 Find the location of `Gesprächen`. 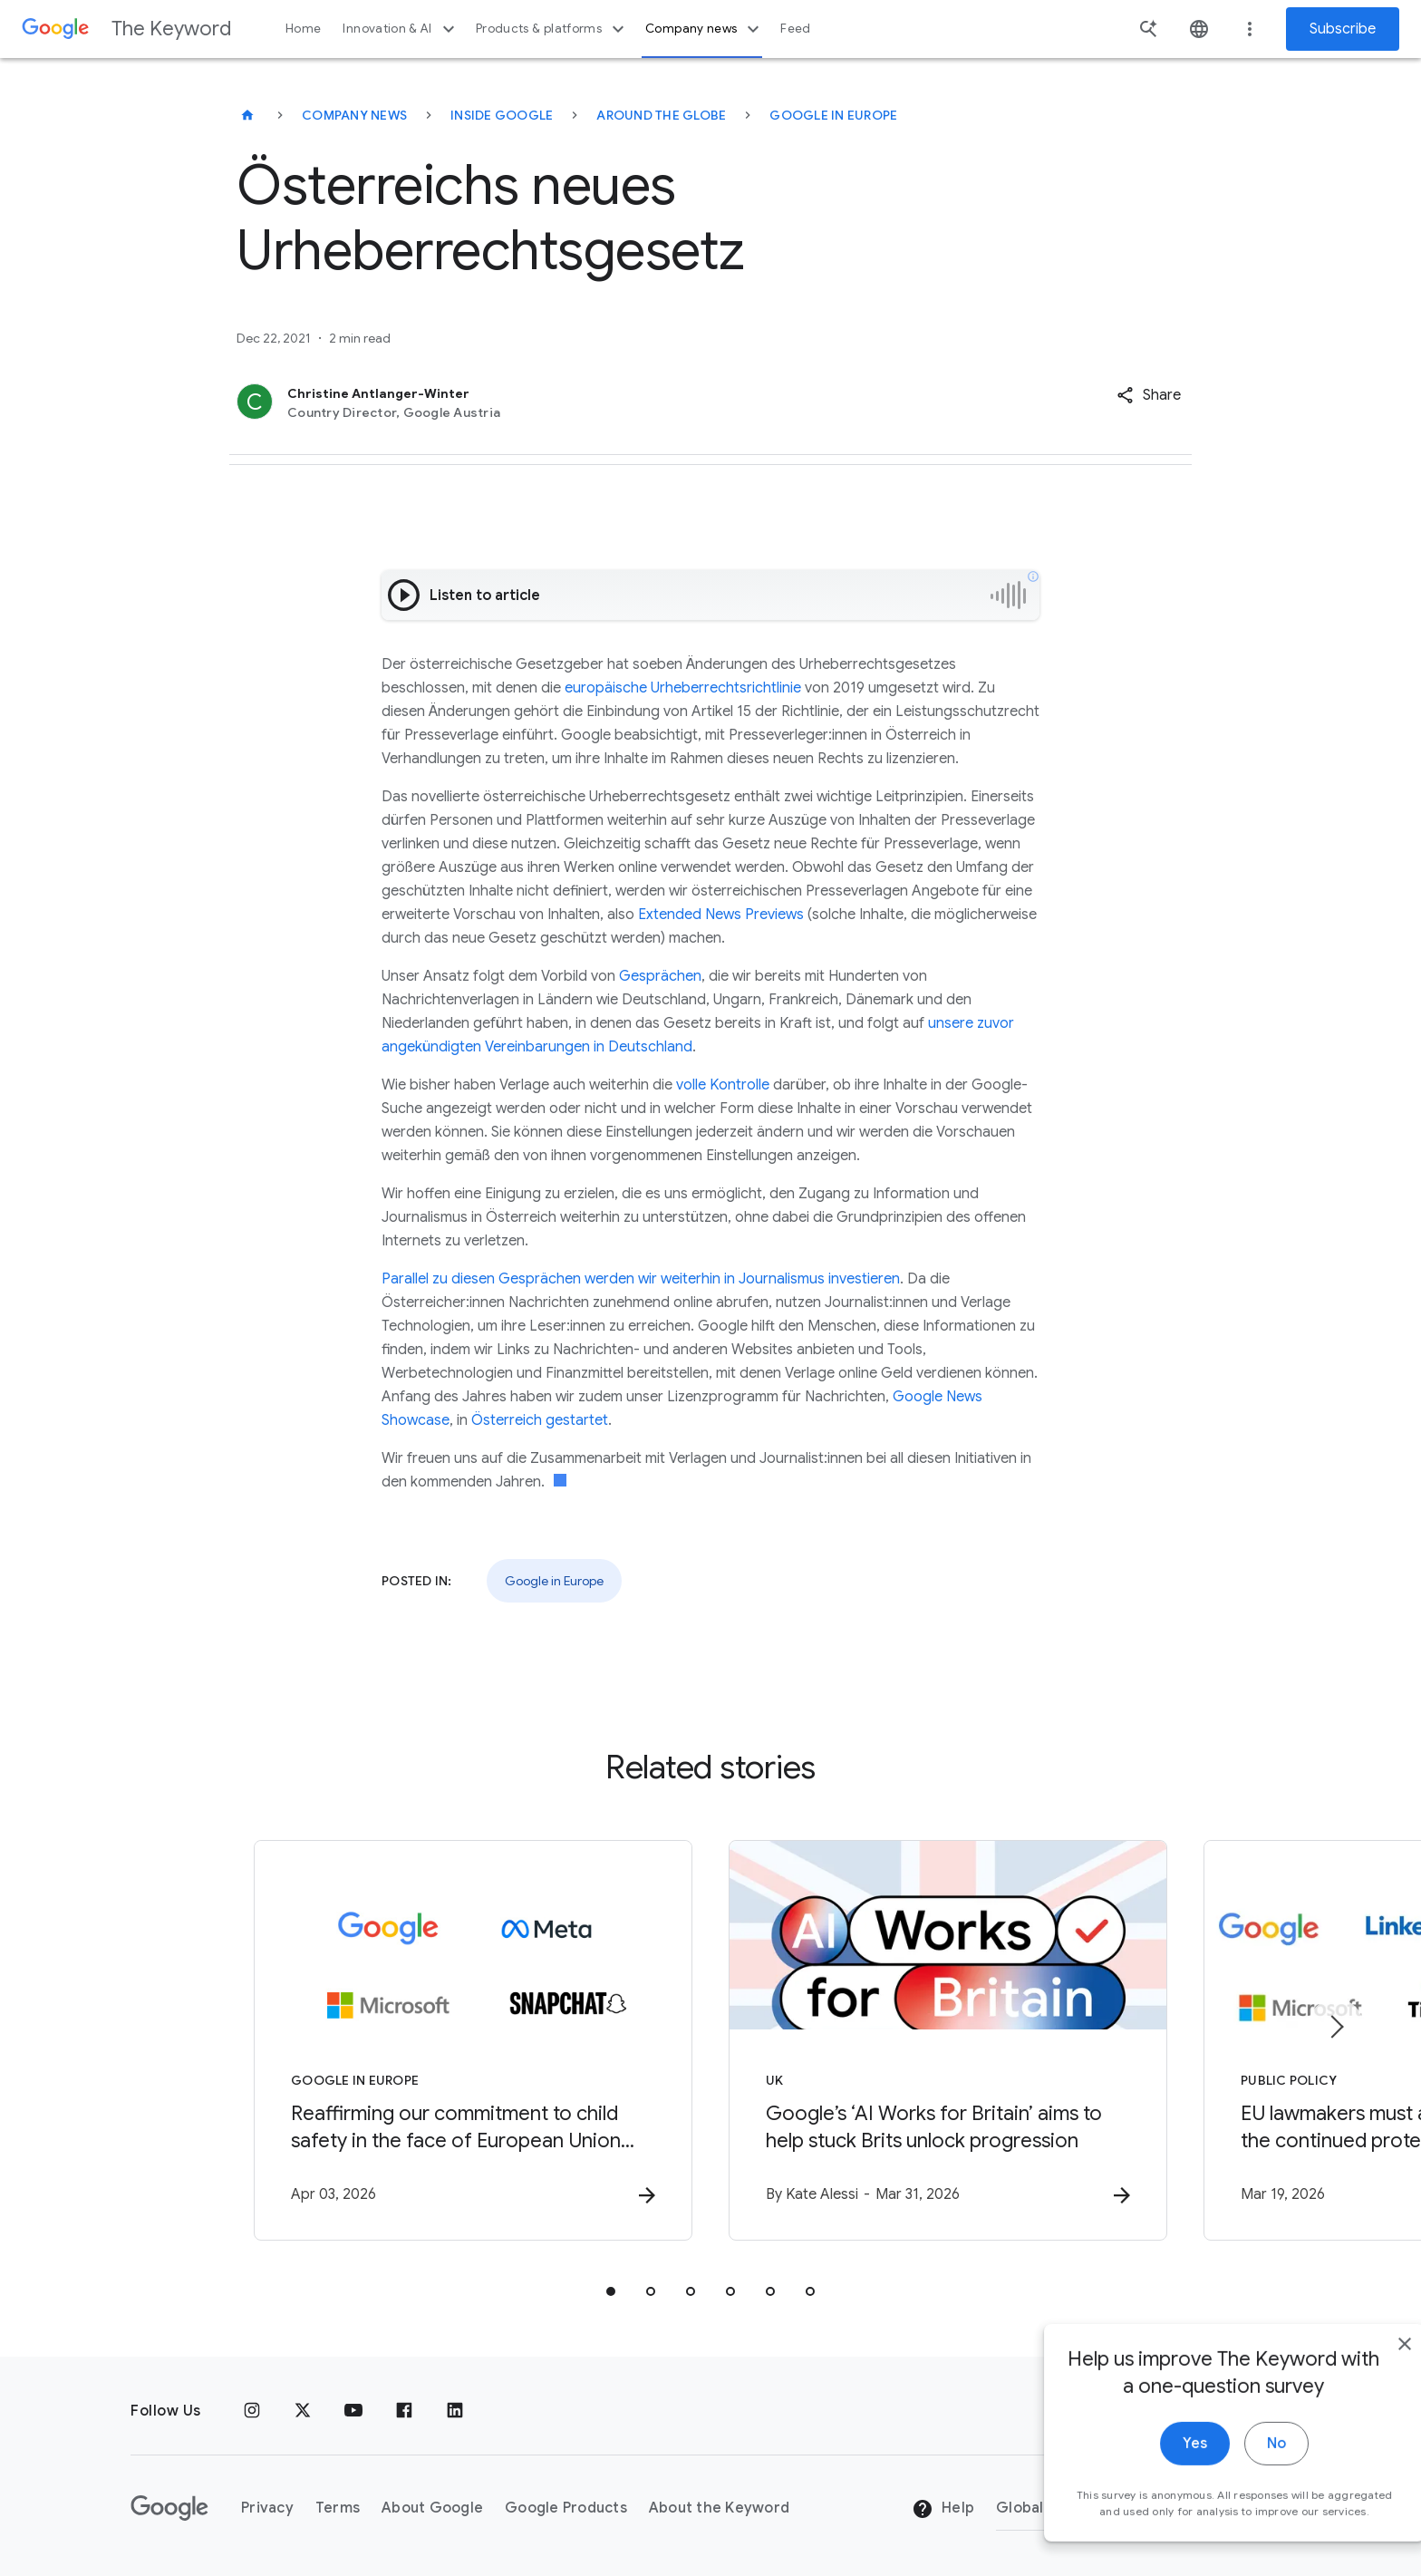

Gesprächen is located at coordinates (660, 976).